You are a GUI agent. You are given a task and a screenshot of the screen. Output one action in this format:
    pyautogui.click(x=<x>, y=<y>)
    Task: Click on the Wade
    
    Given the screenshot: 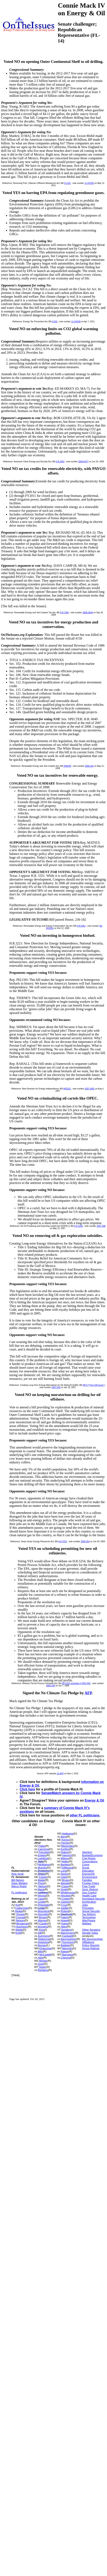 What is the action you would take?
    pyautogui.click(x=41, y=1880)
    